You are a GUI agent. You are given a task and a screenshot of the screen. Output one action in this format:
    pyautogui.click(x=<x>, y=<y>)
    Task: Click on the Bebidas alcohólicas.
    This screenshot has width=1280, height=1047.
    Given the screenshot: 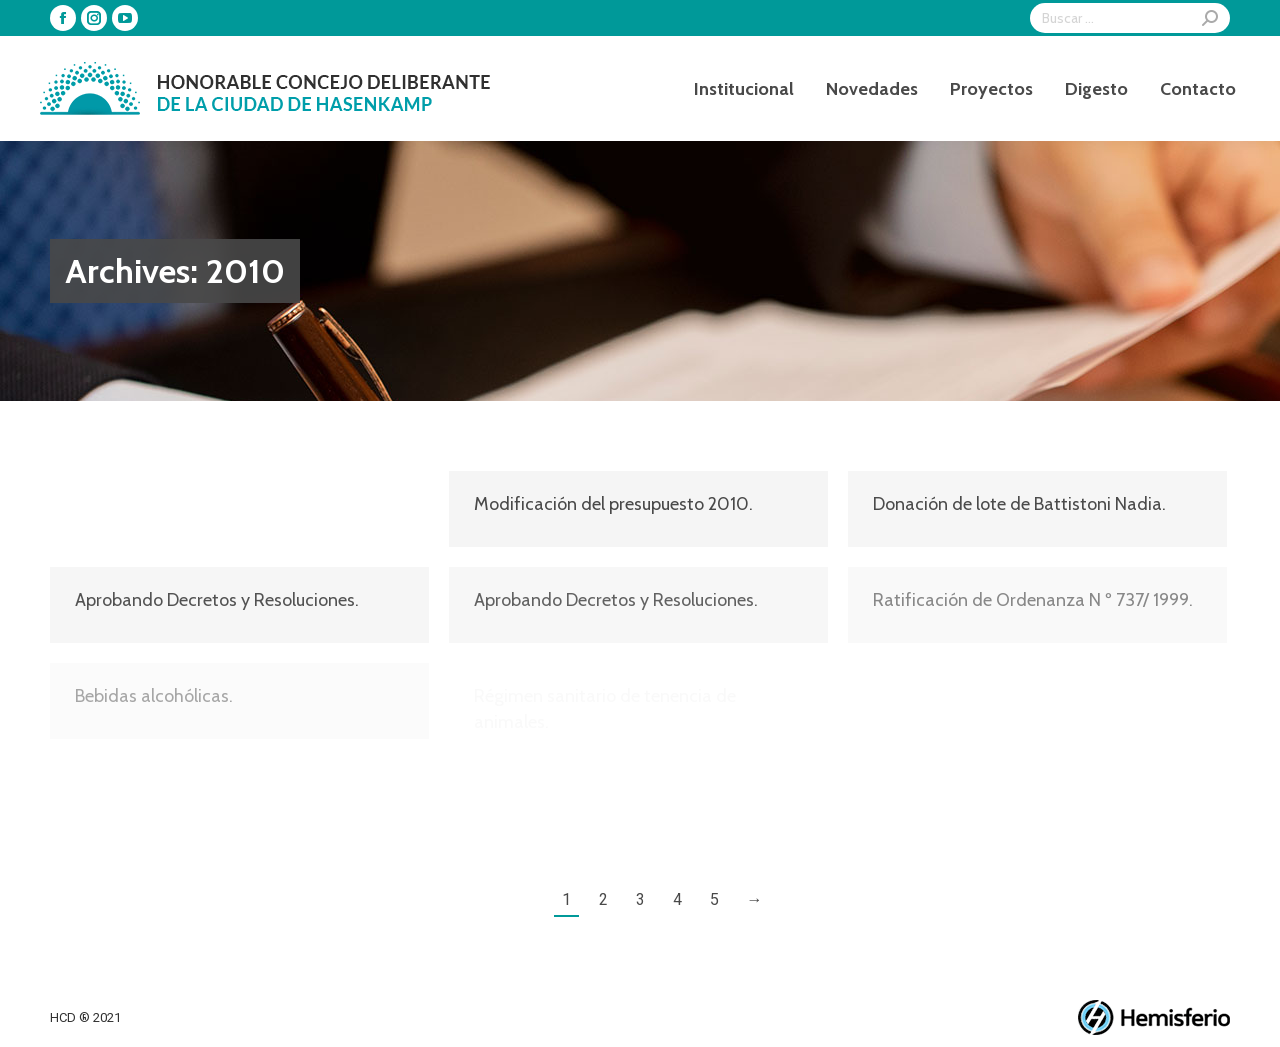 What is the action you would take?
    pyautogui.click(x=154, y=696)
    